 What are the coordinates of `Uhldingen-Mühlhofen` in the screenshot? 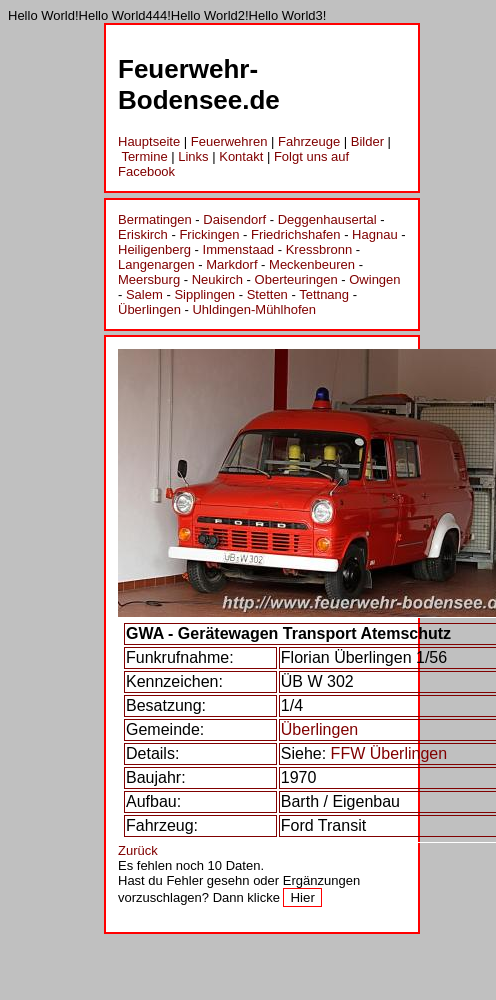 It's located at (254, 309).